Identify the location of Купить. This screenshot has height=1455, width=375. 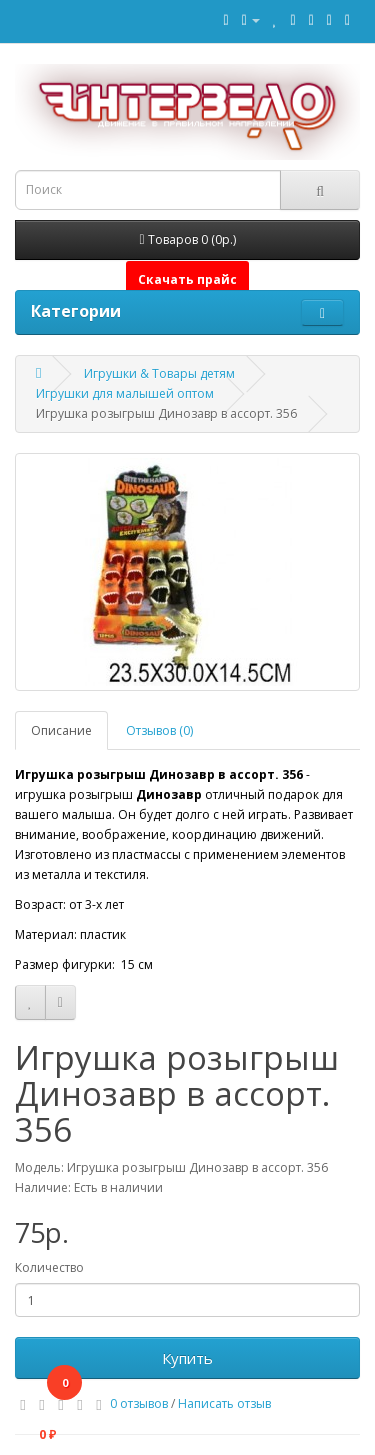
(187, 1358).